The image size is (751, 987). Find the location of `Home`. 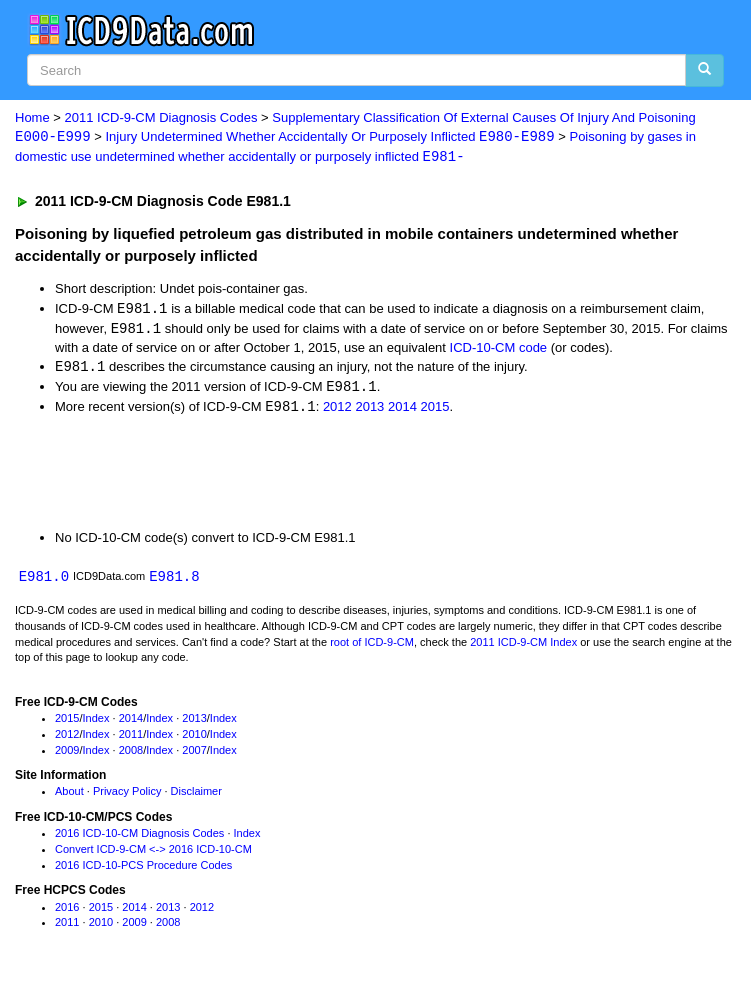

Home is located at coordinates (32, 117).